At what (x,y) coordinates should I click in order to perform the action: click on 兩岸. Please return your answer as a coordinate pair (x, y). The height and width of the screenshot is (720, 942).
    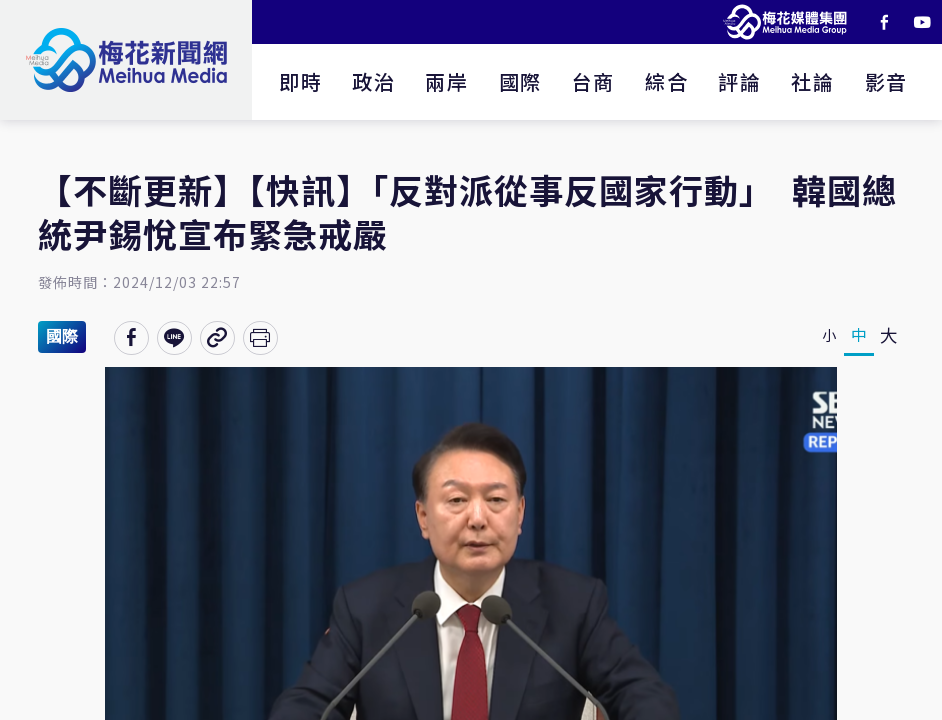
    Looking at the image, I should click on (446, 81).